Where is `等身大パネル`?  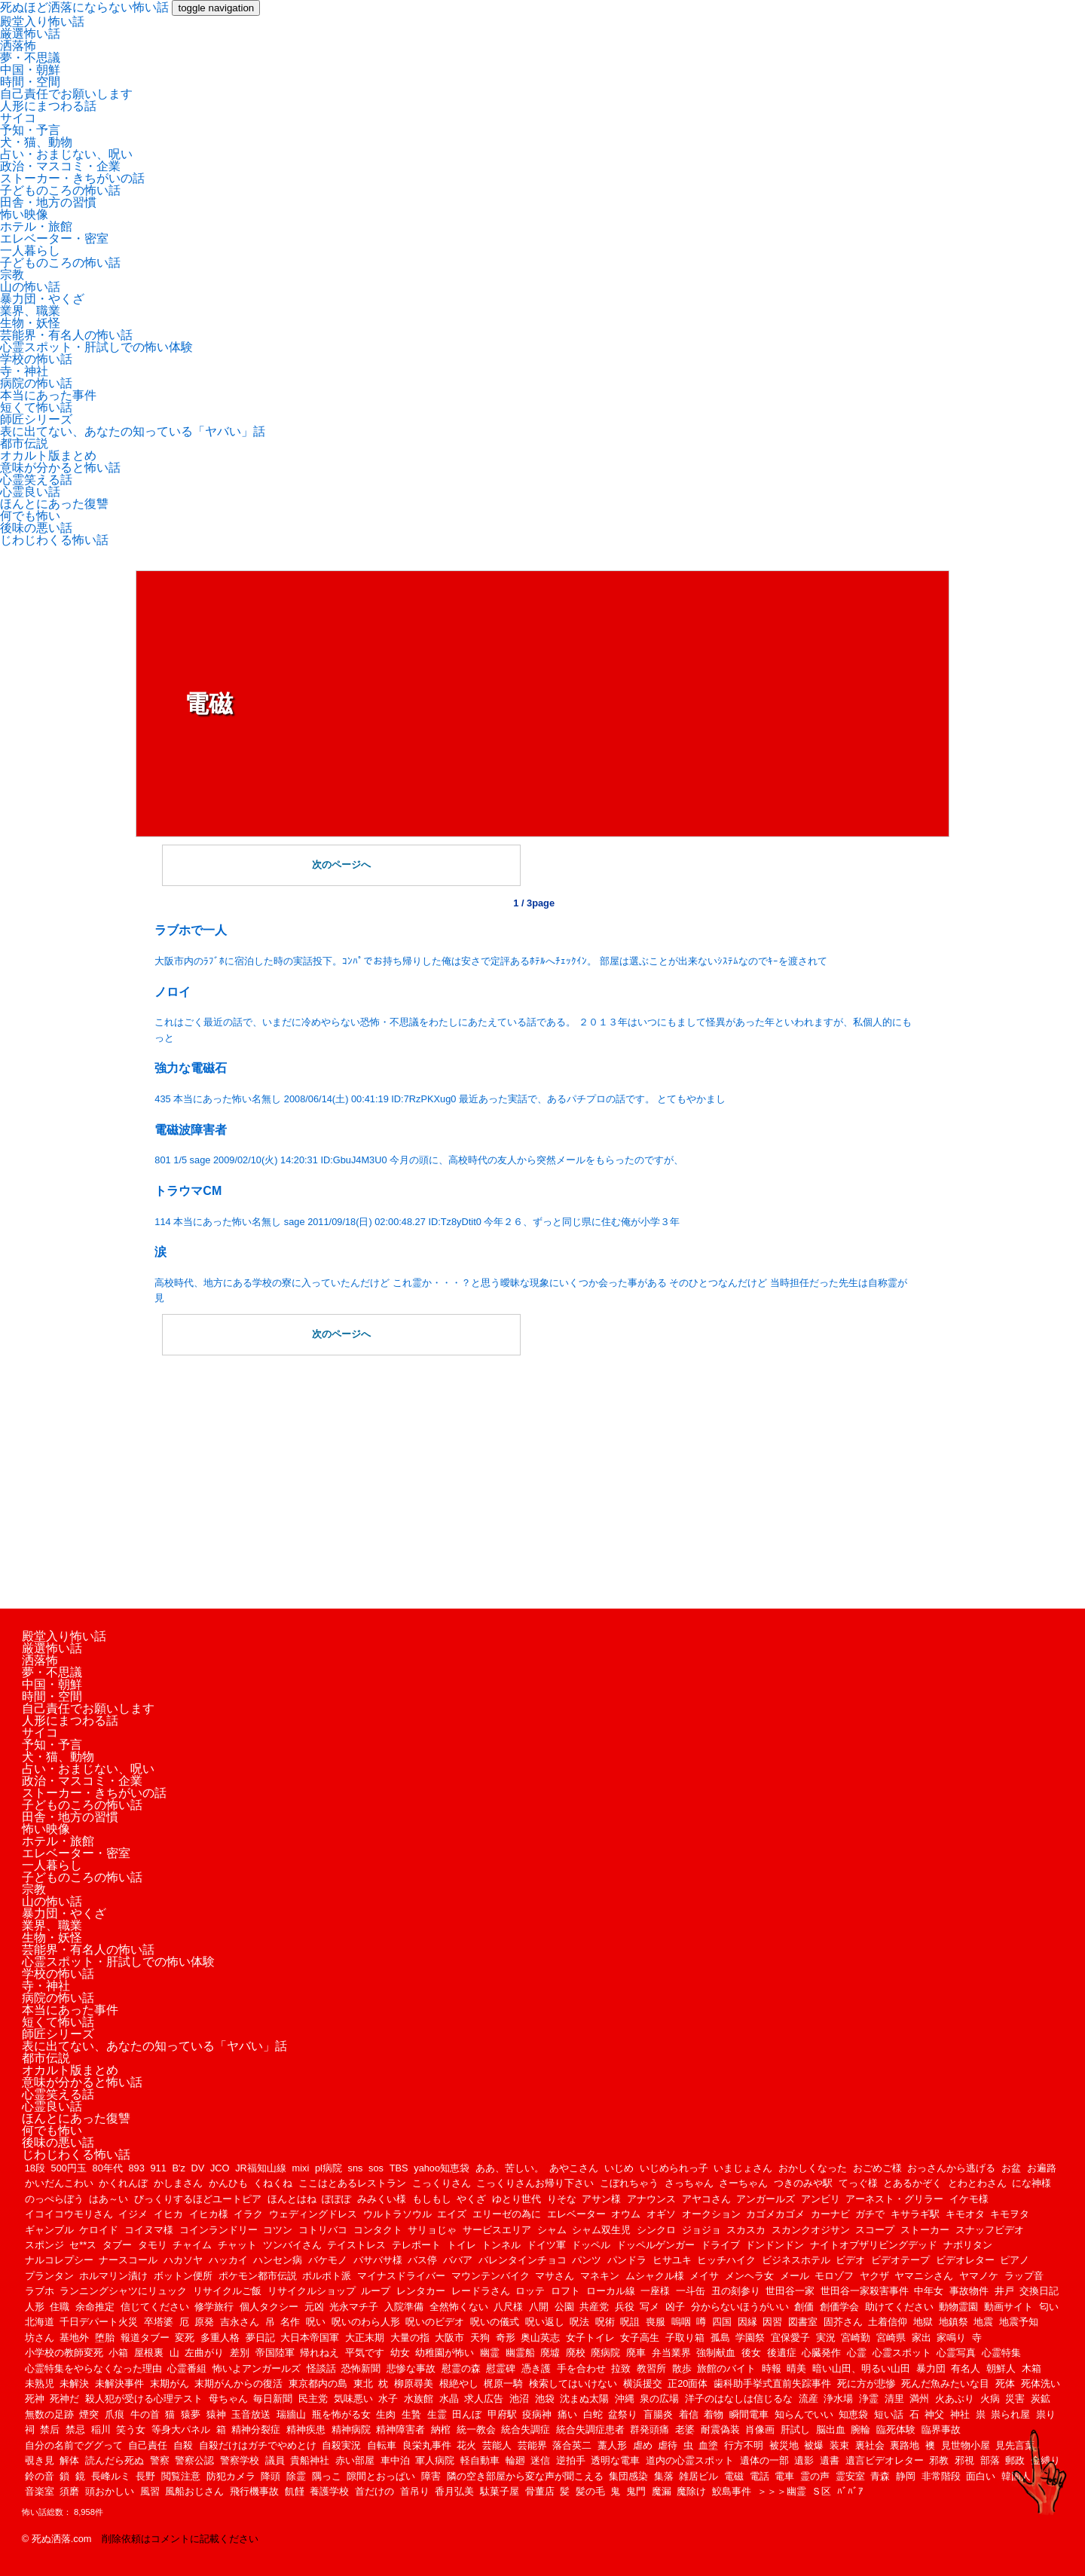 等身大パネル is located at coordinates (180, 2429).